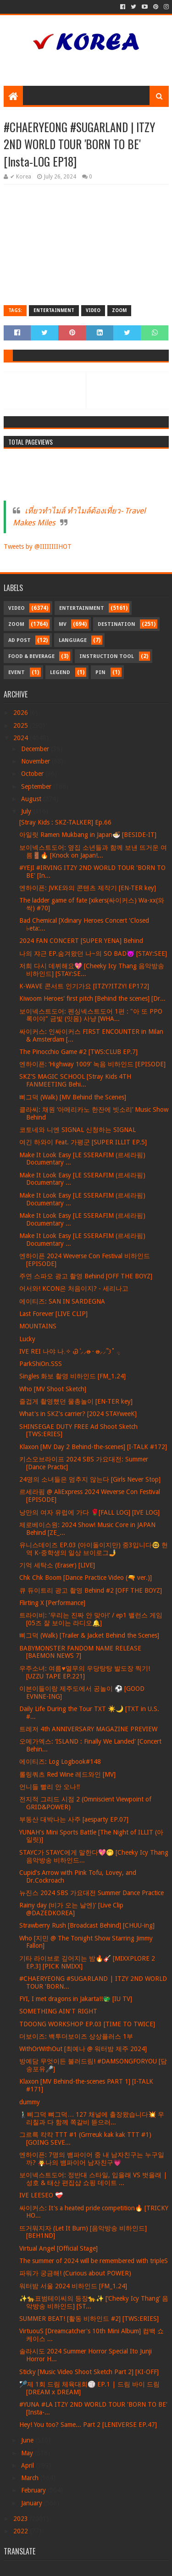 This screenshot has height=2576, width=172. What do you see at coordinates (72, 1097) in the screenshot?
I see `삐그덕 (Walk) [MV Behind the Scenes]` at bounding box center [72, 1097].